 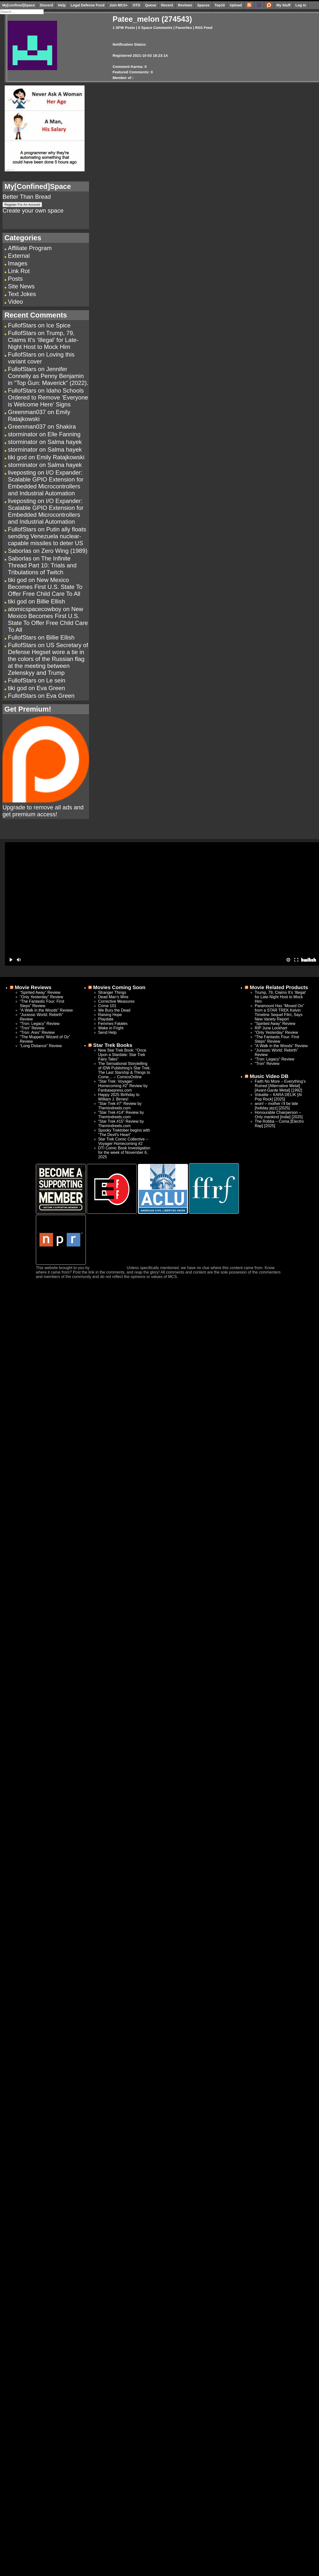 I want to click on Link Rot, so click(x=19, y=271).